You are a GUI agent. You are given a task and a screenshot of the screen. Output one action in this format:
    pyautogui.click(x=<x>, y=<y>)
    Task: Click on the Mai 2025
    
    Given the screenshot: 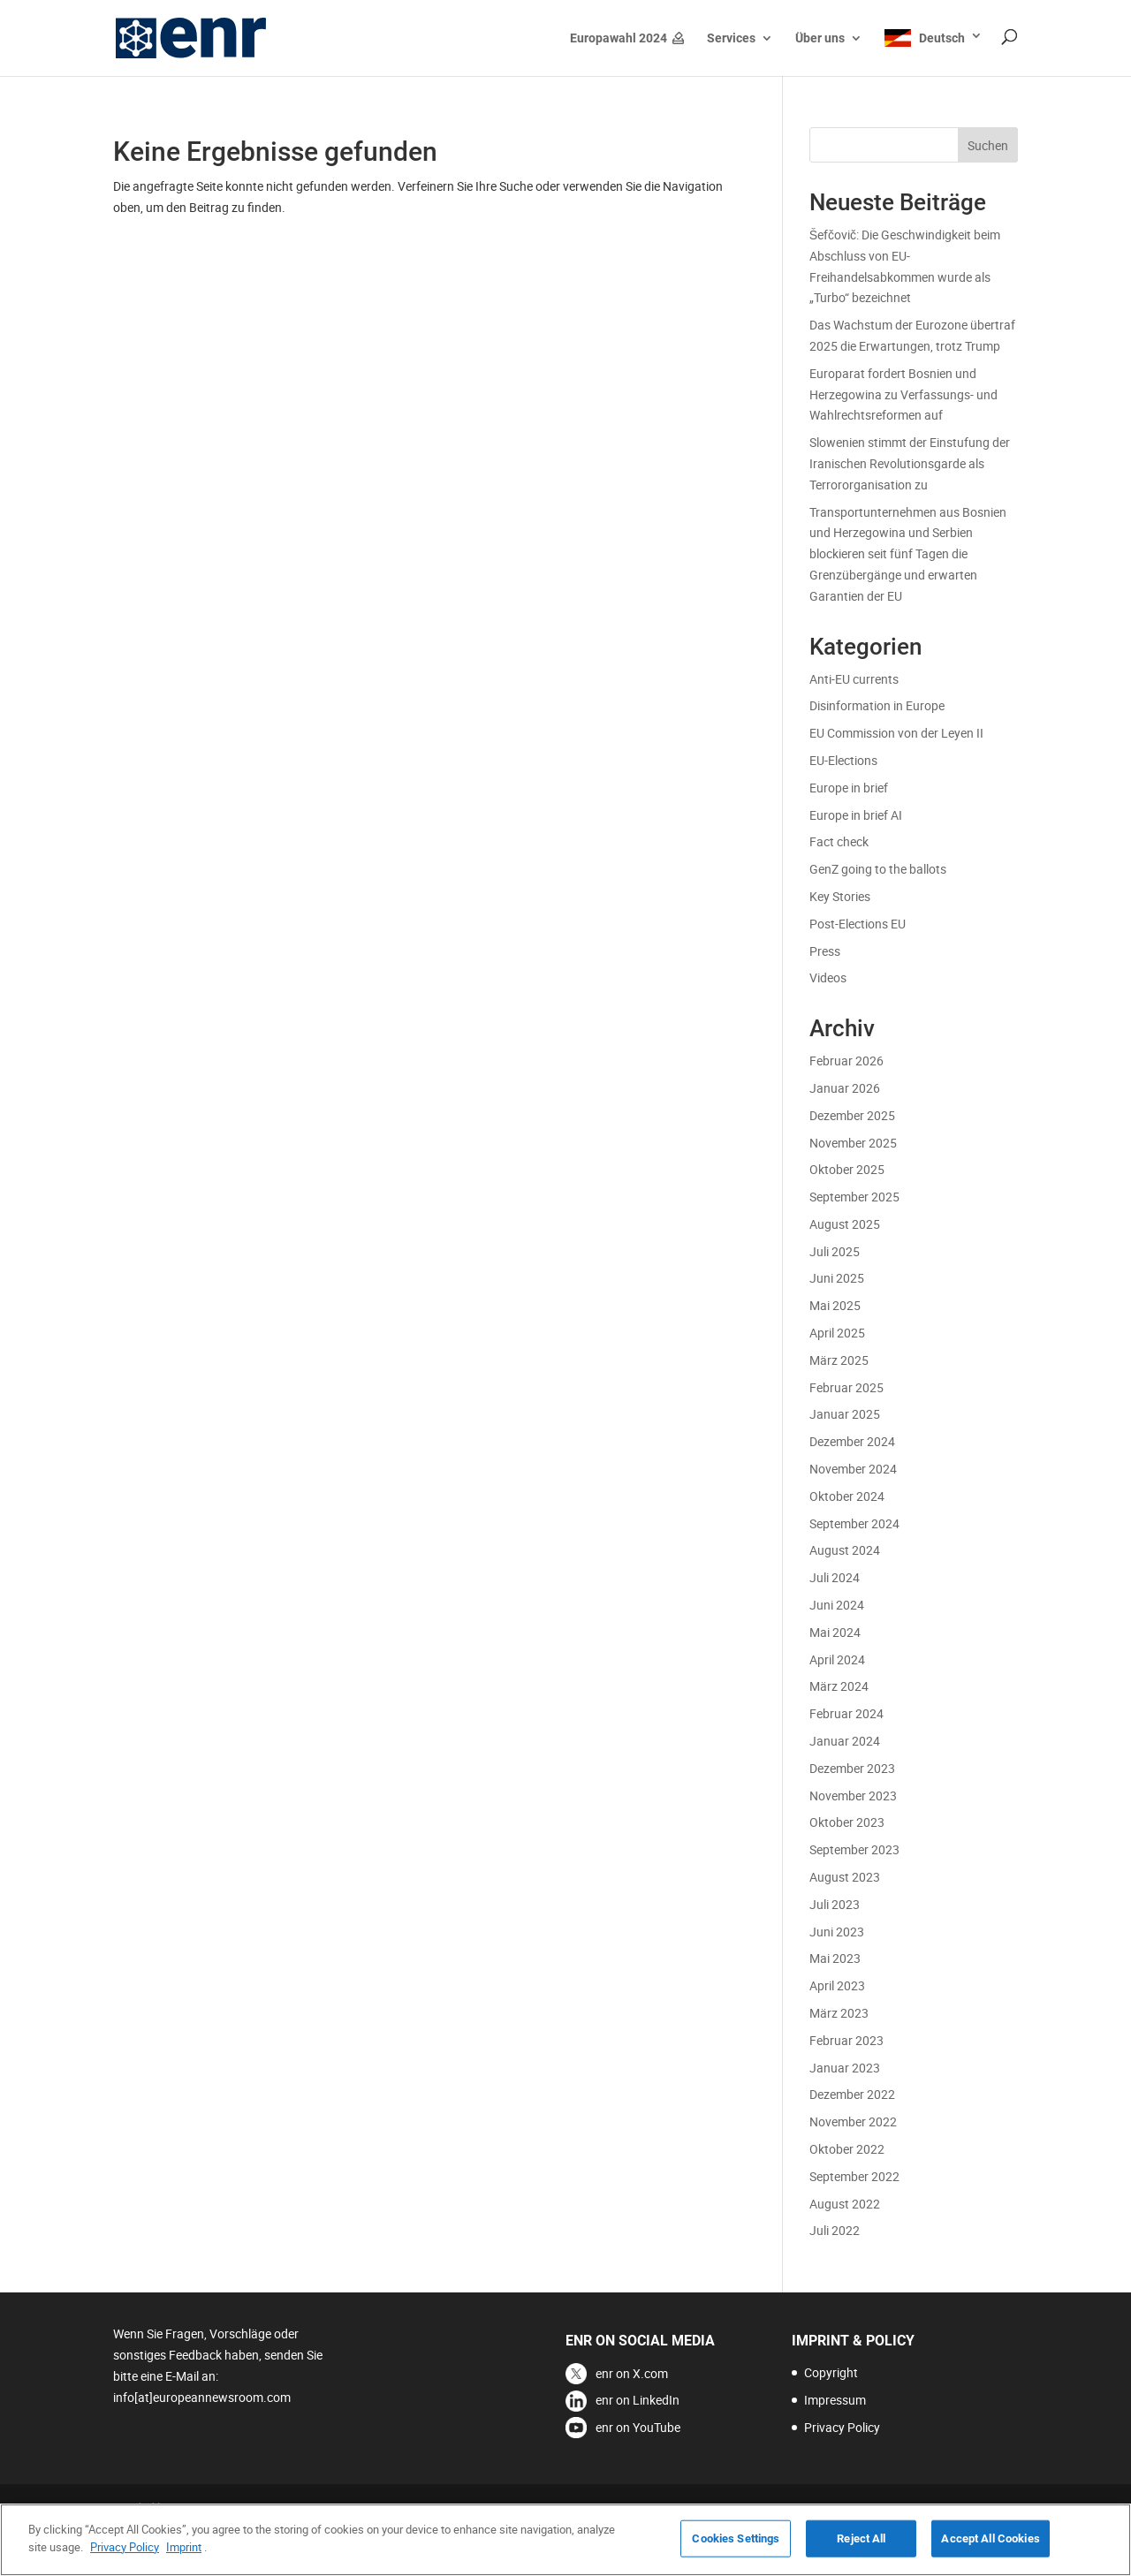 What is the action you would take?
    pyautogui.click(x=835, y=1305)
    